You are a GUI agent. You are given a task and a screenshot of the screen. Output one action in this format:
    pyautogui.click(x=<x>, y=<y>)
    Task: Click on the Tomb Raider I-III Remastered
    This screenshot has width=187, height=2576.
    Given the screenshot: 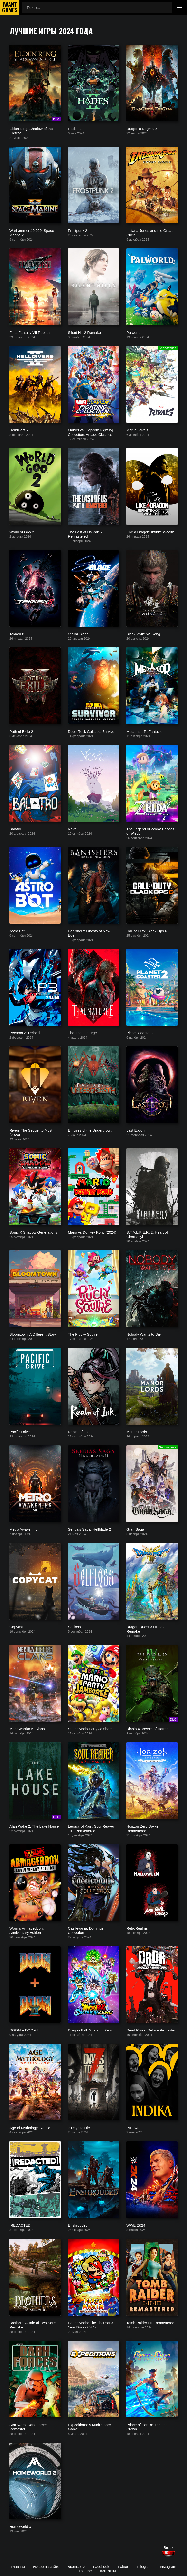 What is the action you would take?
    pyautogui.click(x=150, y=2322)
    